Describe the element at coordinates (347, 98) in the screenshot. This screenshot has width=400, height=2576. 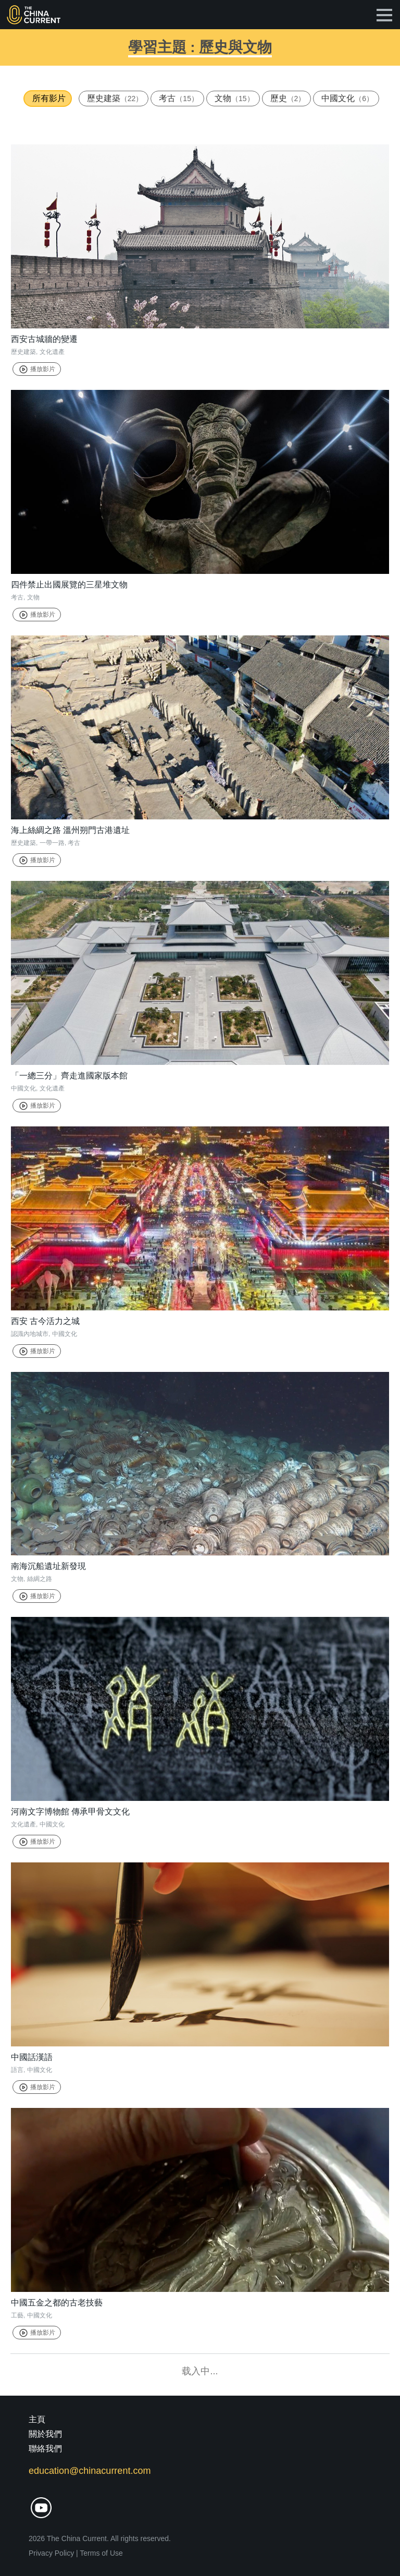
I see `中國文化` at that location.